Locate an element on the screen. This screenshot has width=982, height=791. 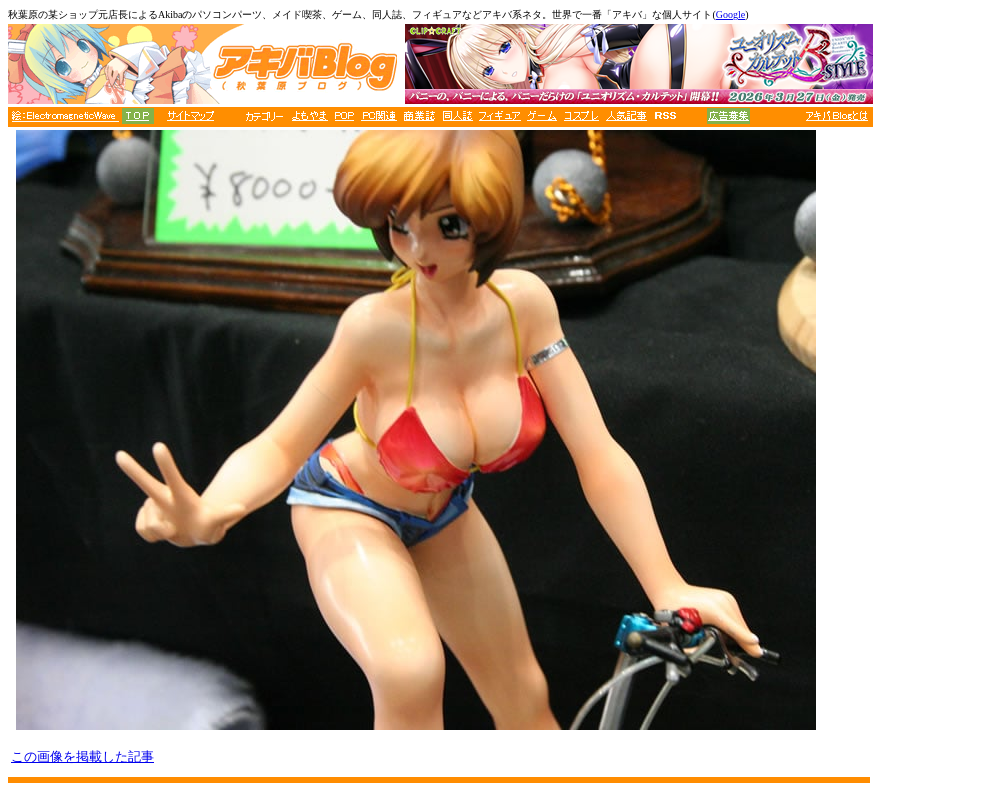
この画像を掲載した記事 is located at coordinates (82, 756).